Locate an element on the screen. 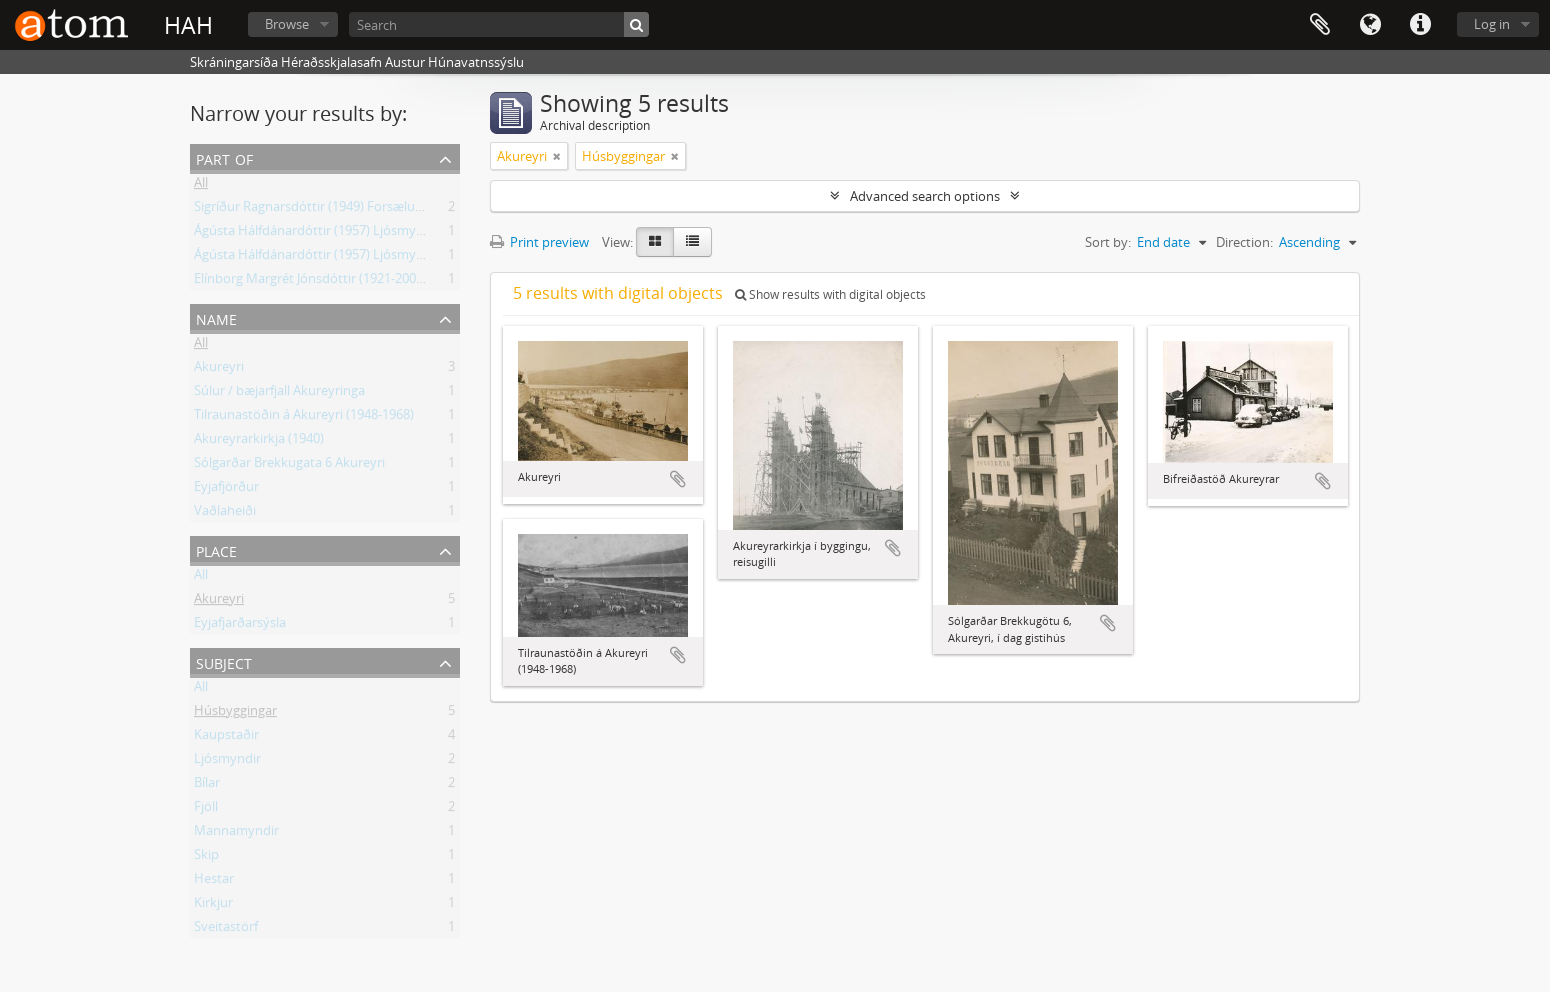 This screenshot has width=1550, height=992. Direction: is located at coordinates (1244, 242).